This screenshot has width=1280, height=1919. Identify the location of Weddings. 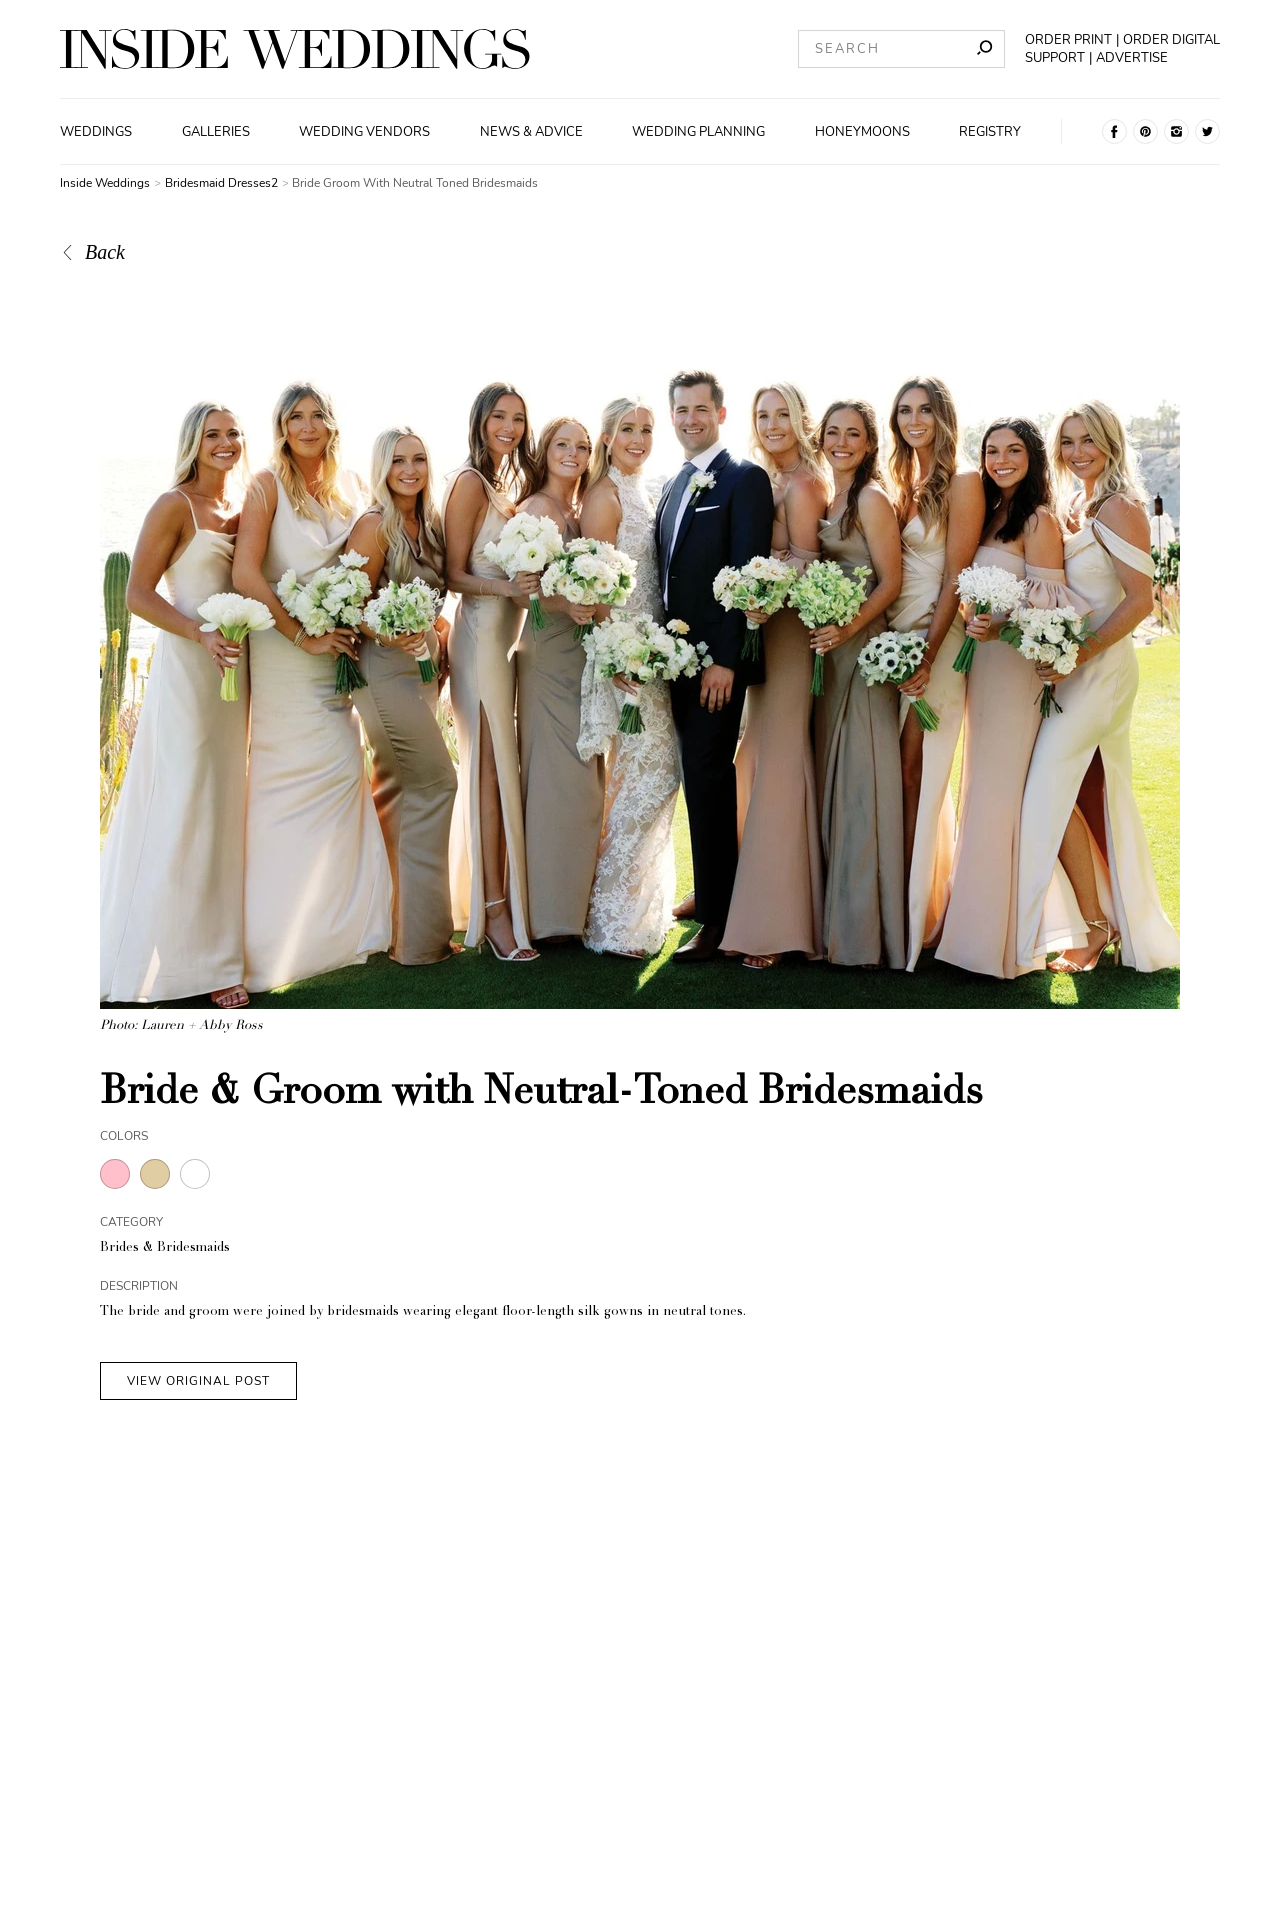
(96, 132).